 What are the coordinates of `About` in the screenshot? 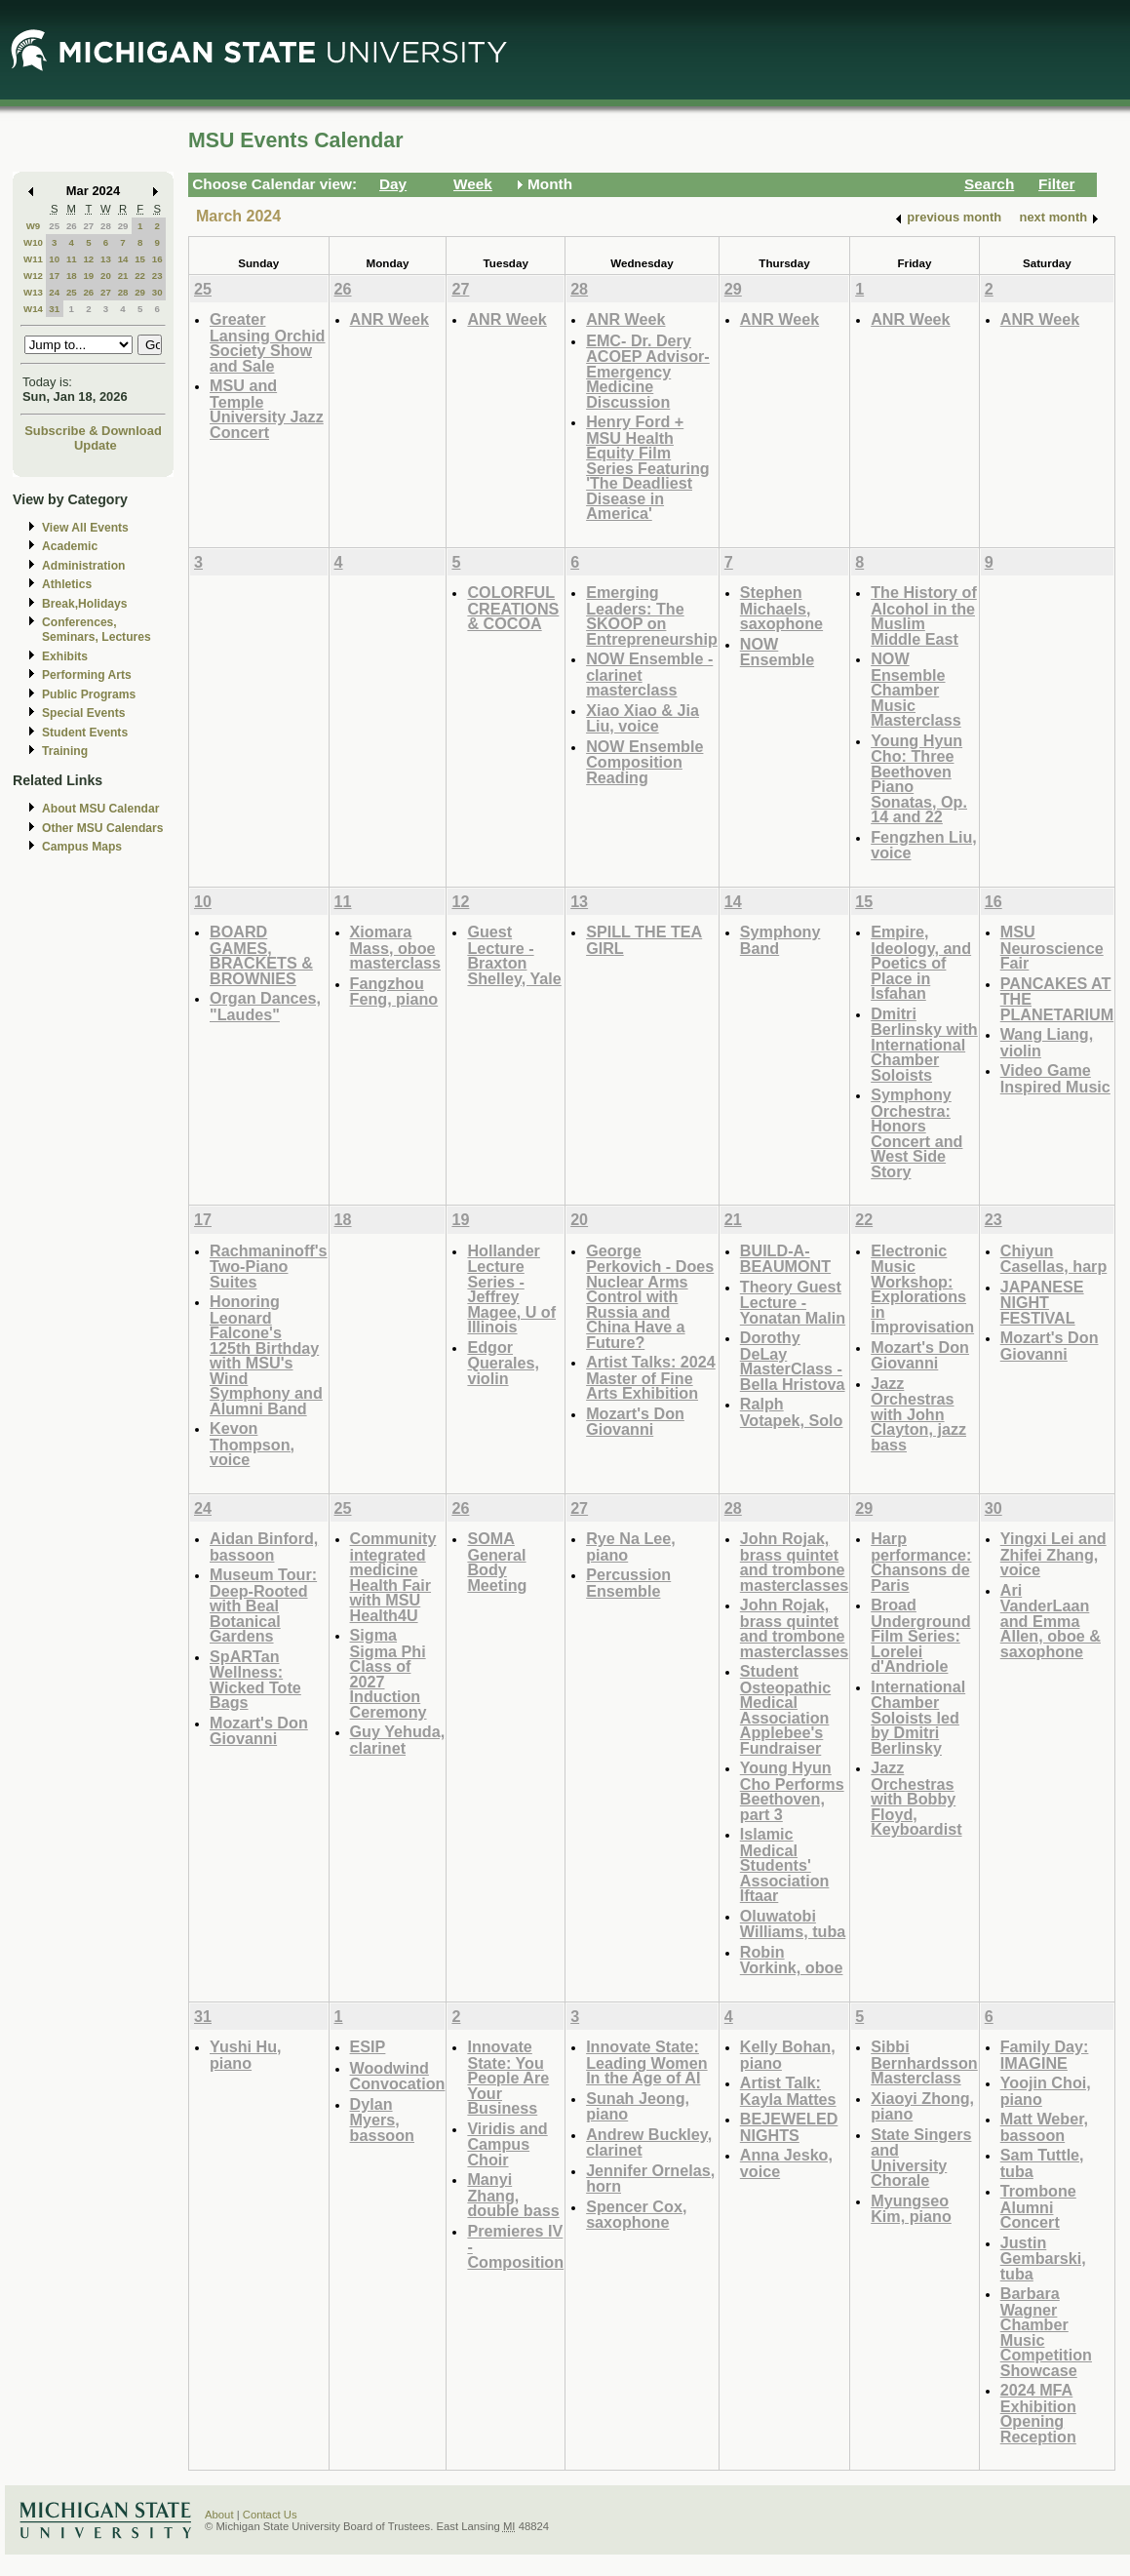 It's located at (219, 2514).